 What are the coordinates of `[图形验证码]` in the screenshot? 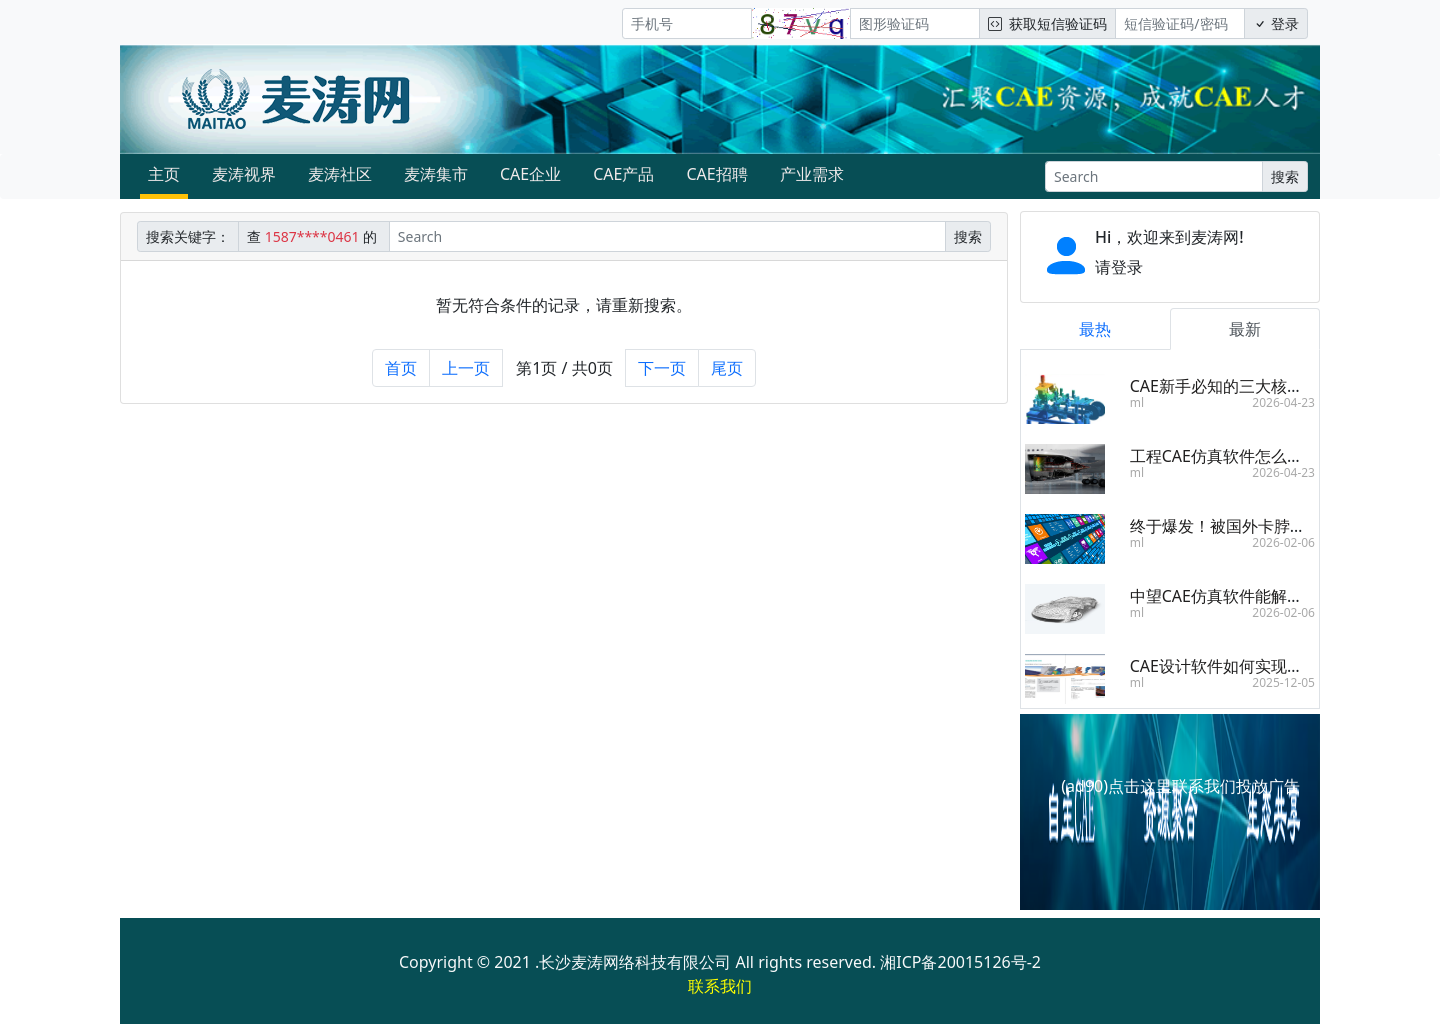 It's located at (915, 23).